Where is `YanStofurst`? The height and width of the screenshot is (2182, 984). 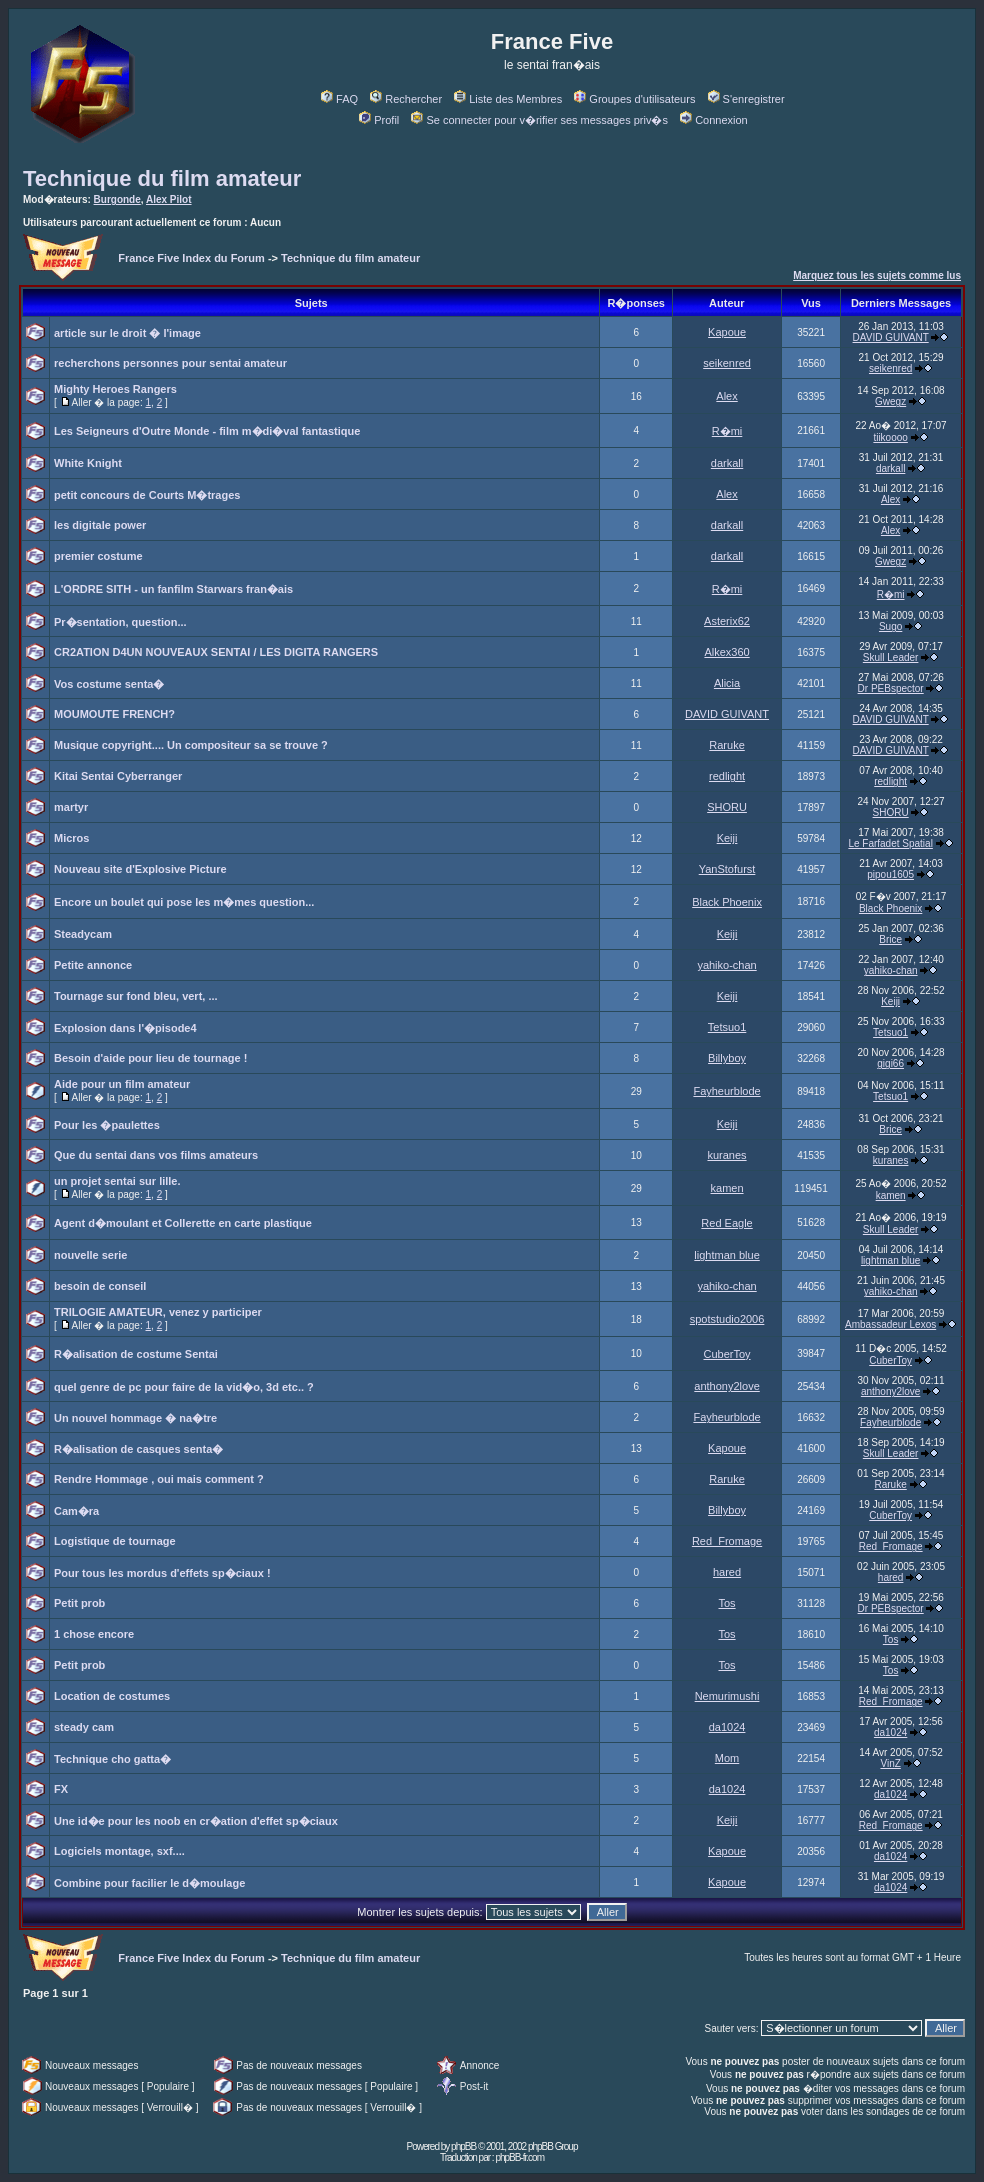
YanStofurst is located at coordinates (727, 869).